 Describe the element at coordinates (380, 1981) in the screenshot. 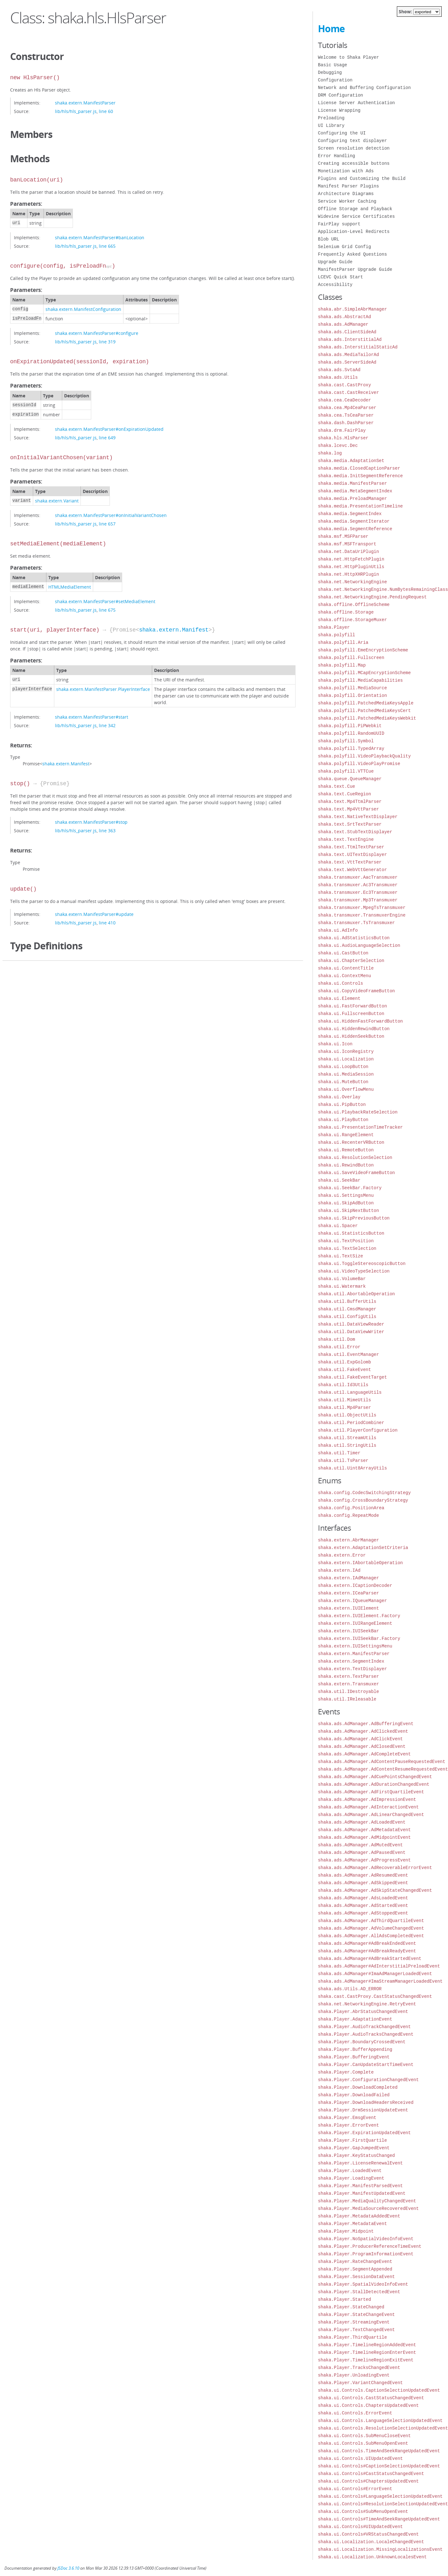

I see `shaka.ads.AdManager#ImaStreamManagerLoadedEvent` at that location.